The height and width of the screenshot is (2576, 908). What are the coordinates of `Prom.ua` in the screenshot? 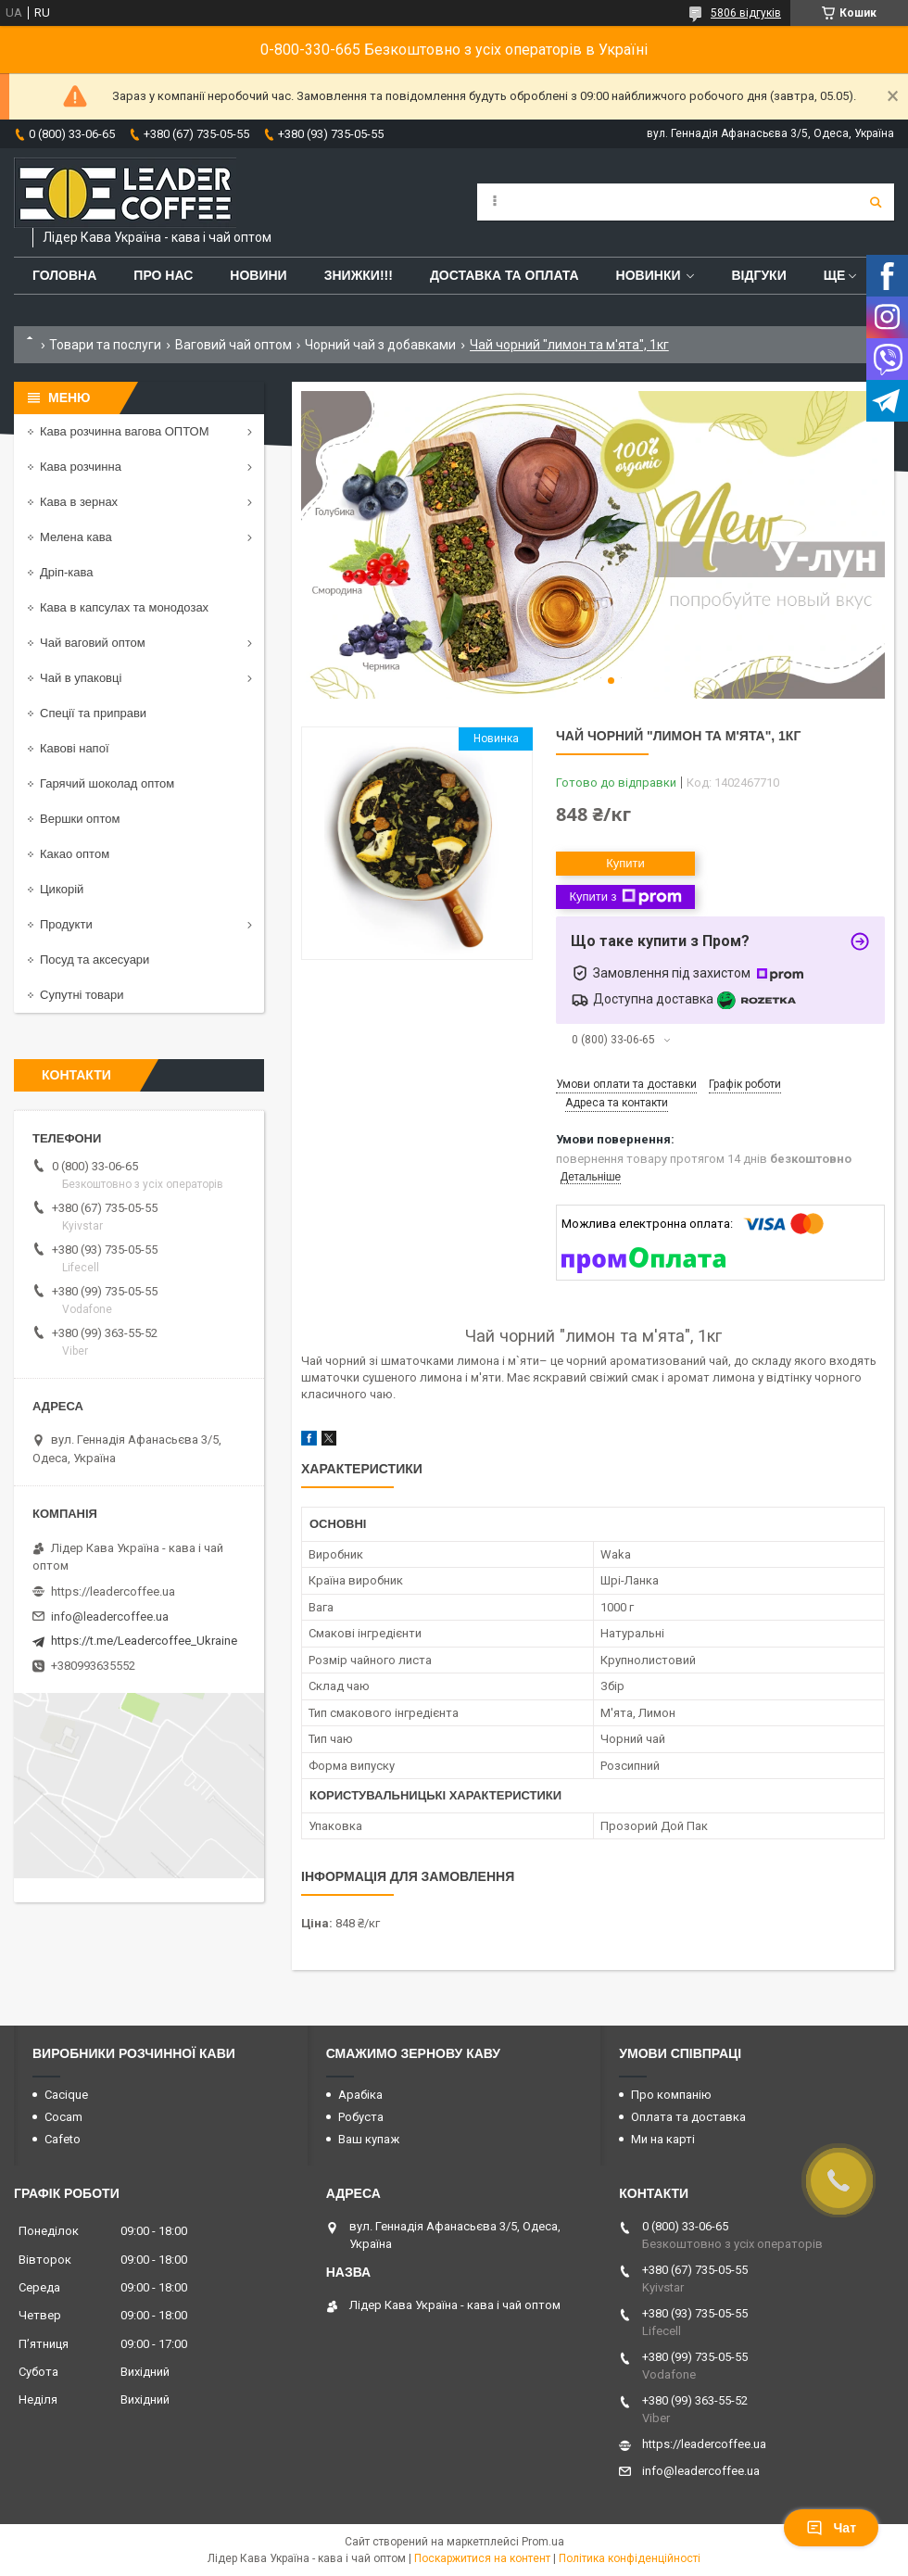 It's located at (543, 2541).